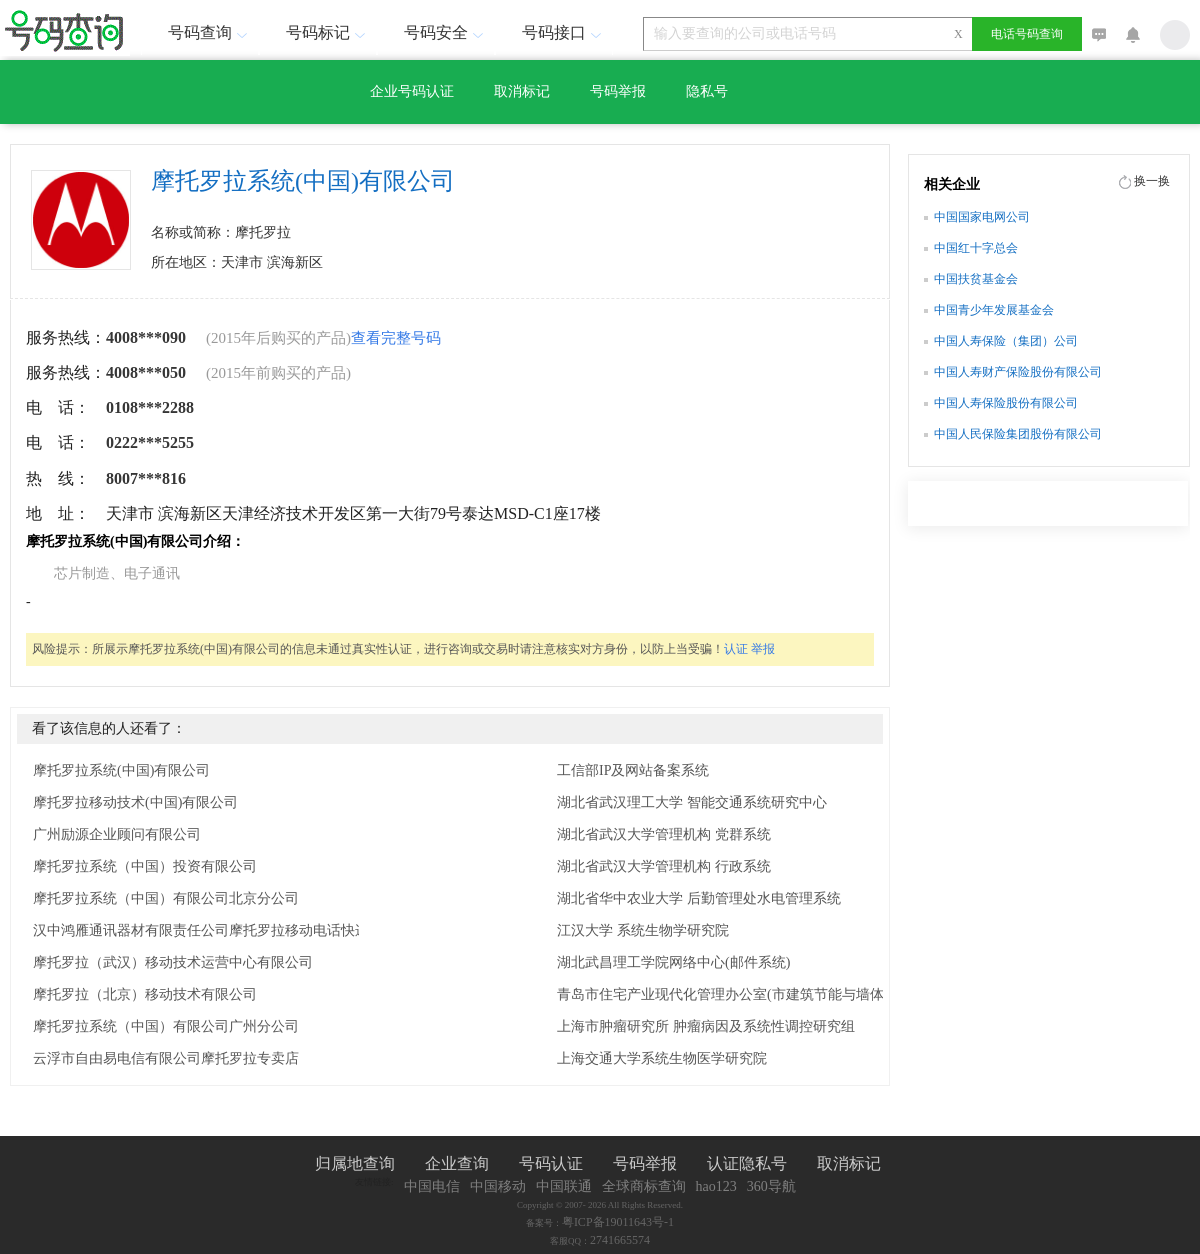 The width and height of the screenshot is (1200, 1254). I want to click on 号码接口, so click(564, 32).